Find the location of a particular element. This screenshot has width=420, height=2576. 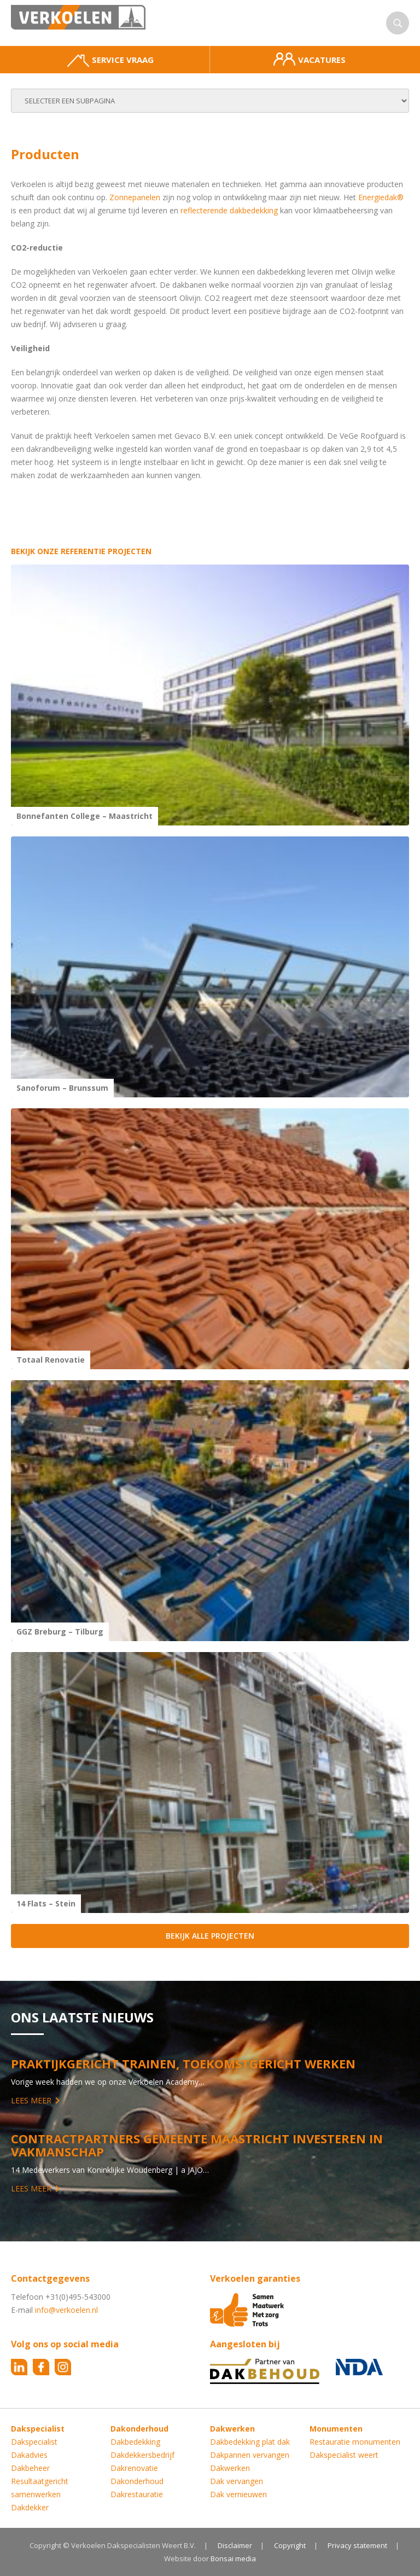

Disclaimer is located at coordinates (235, 2545).